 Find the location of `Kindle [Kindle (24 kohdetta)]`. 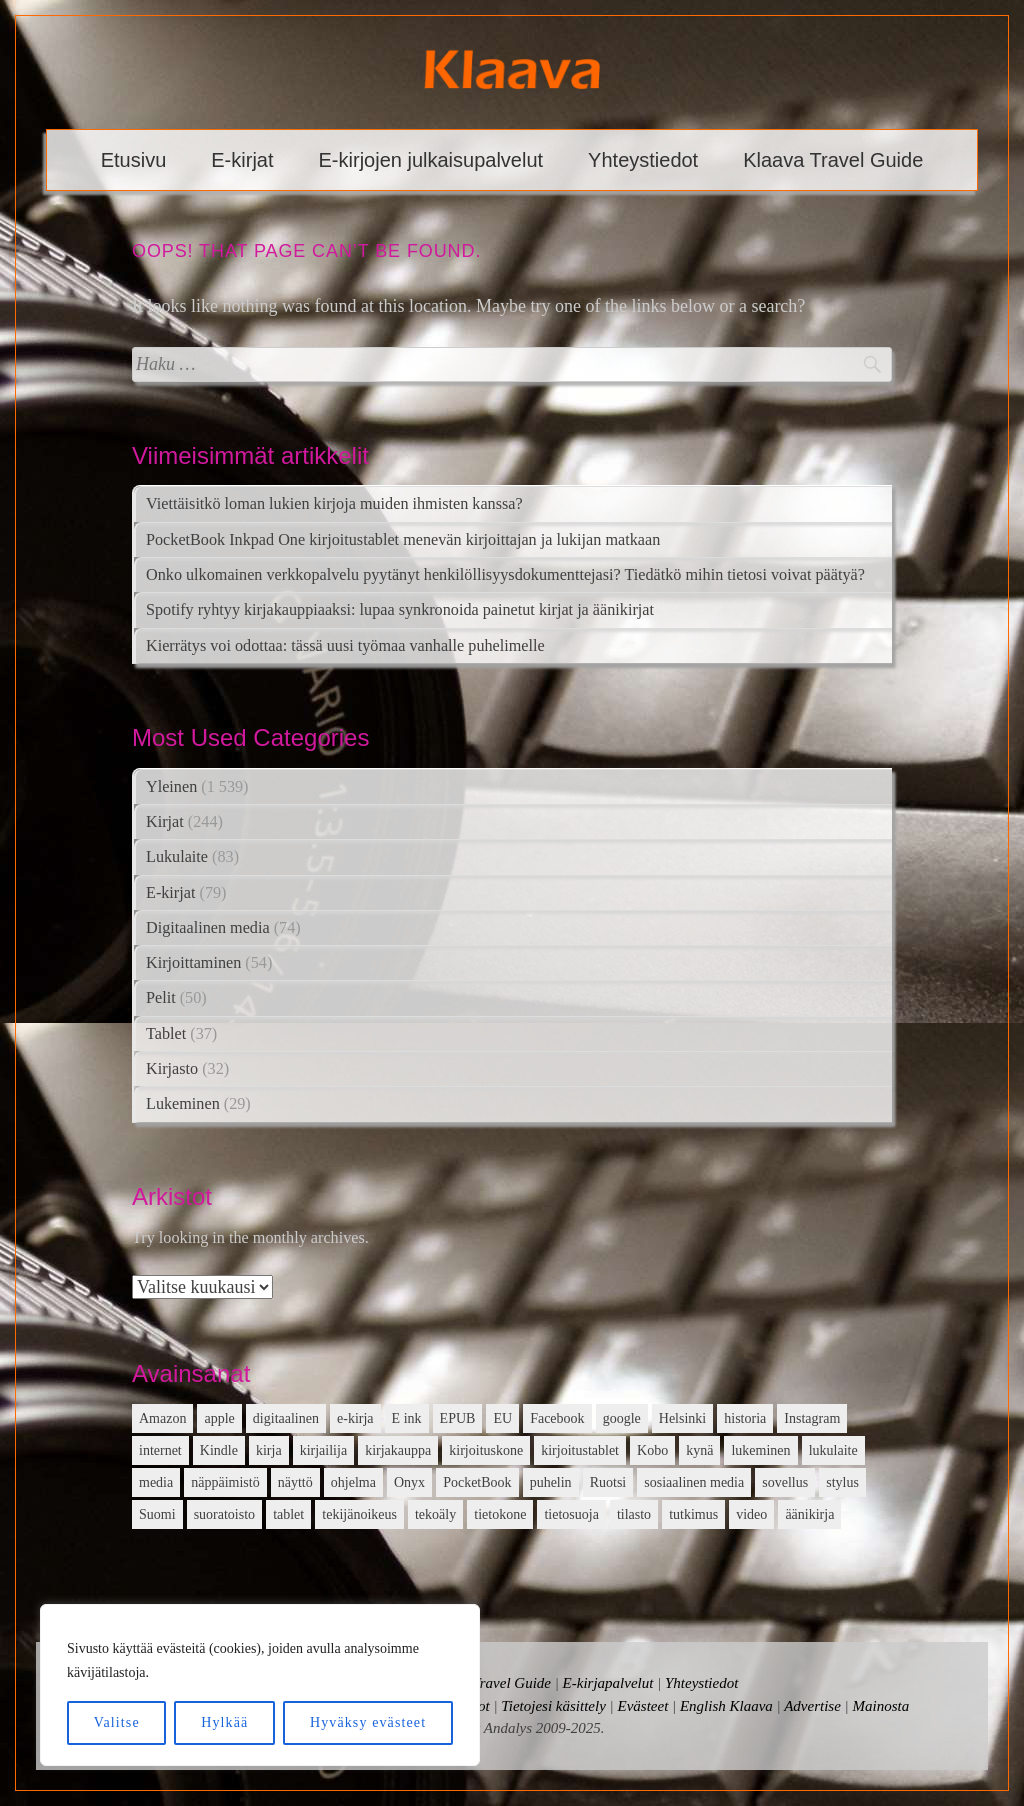

Kindle [Kindle (24 kohdetta)] is located at coordinates (219, 1450).